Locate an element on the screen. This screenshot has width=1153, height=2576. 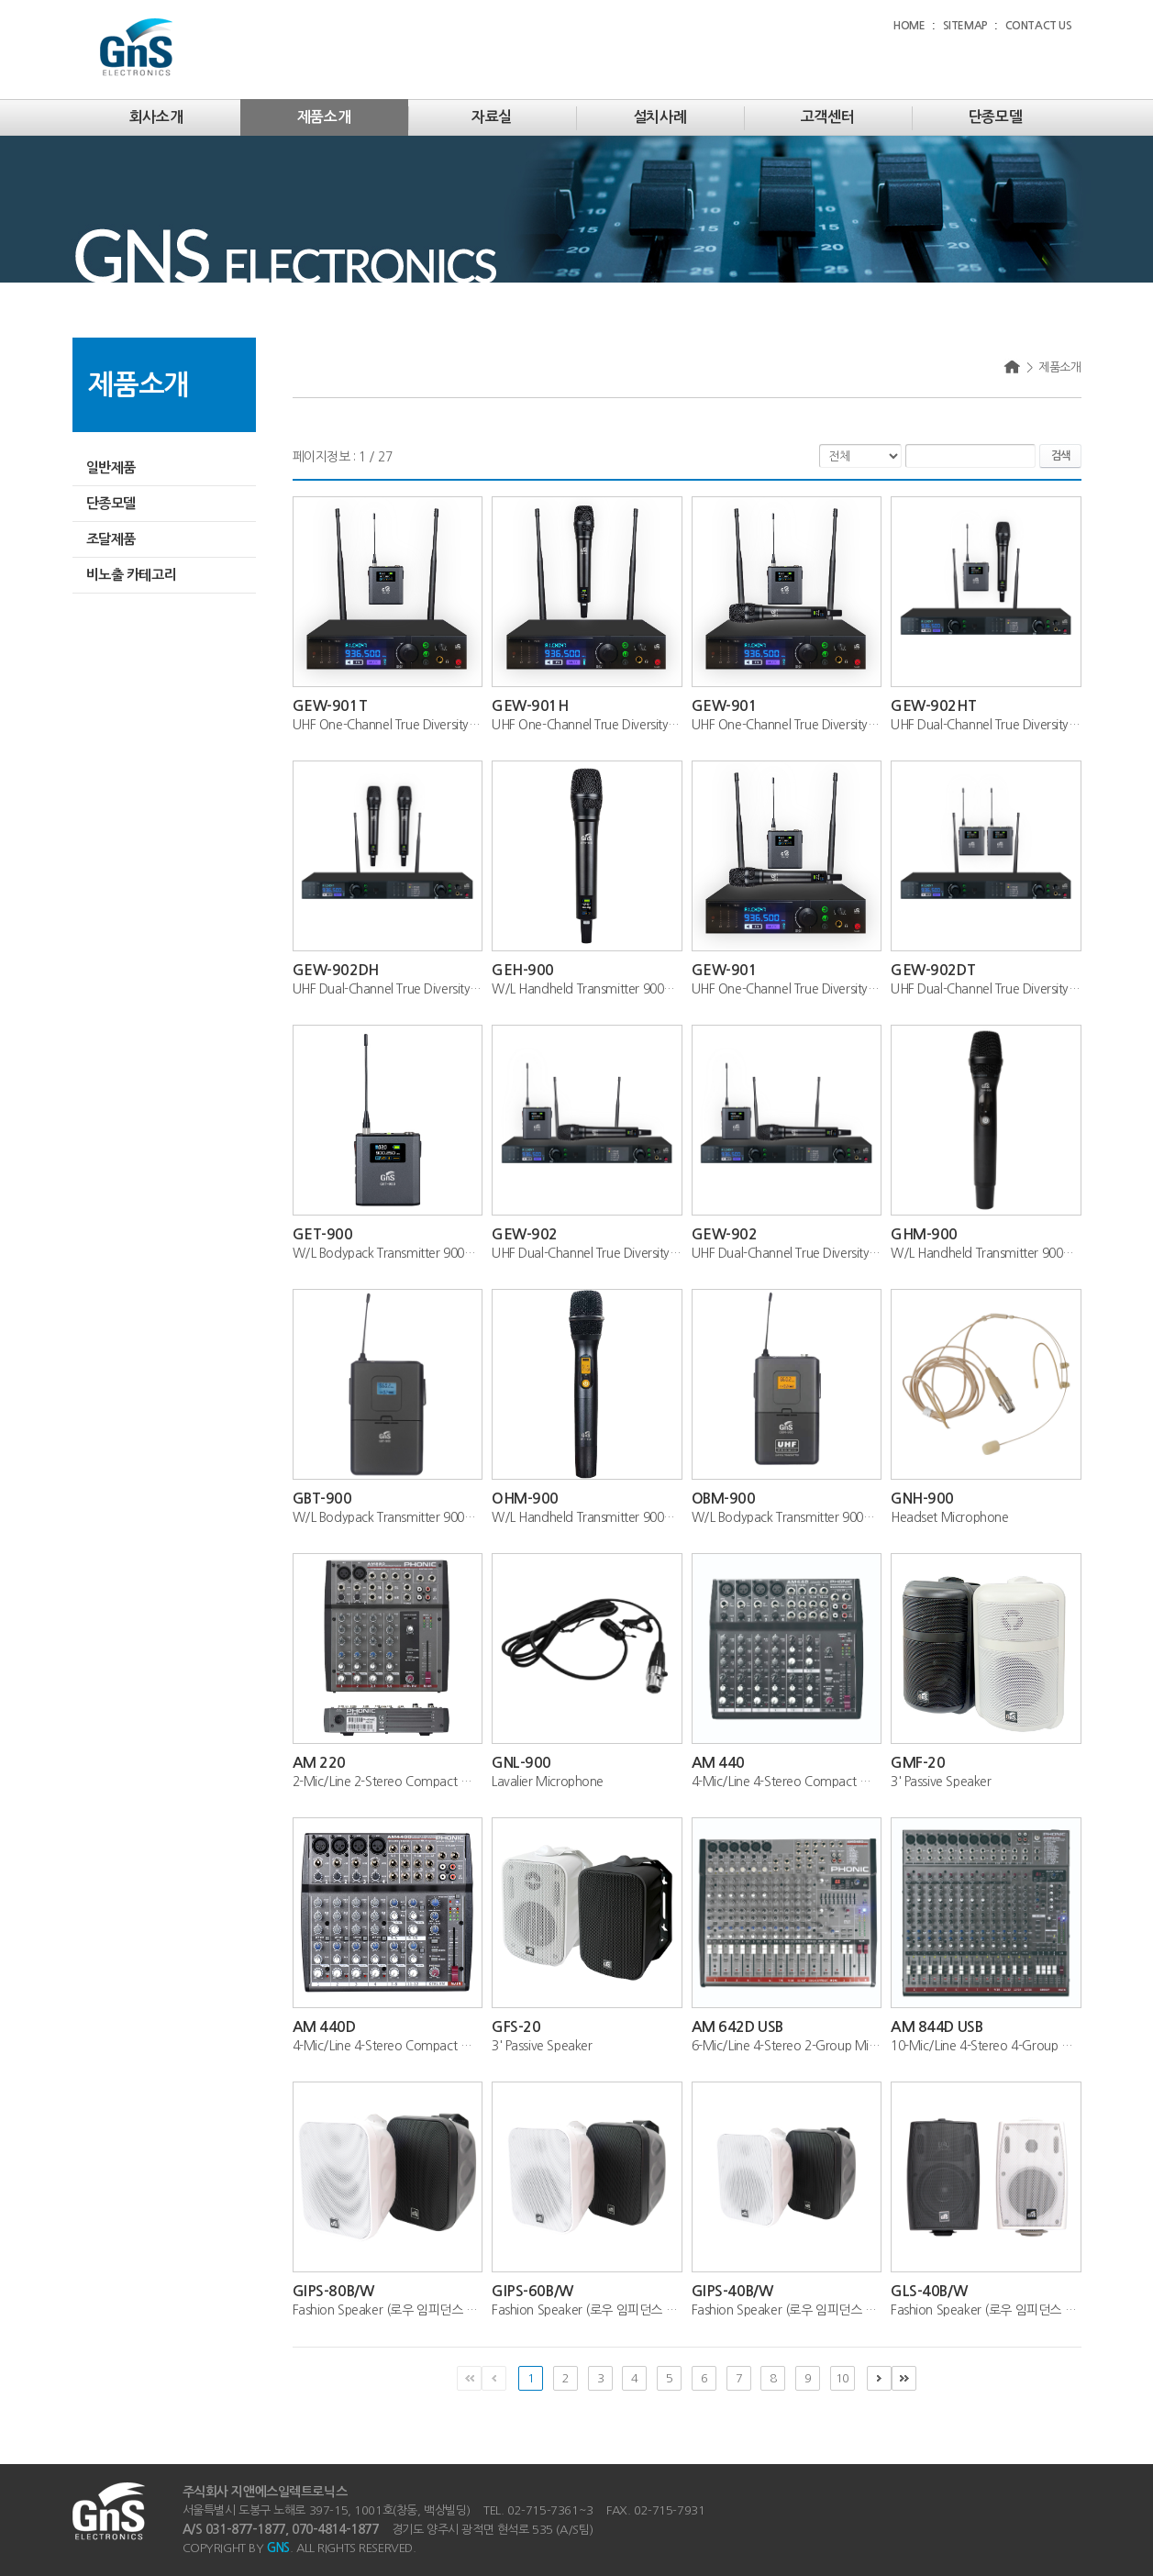
자료실 is located at coordinates (491, 117).